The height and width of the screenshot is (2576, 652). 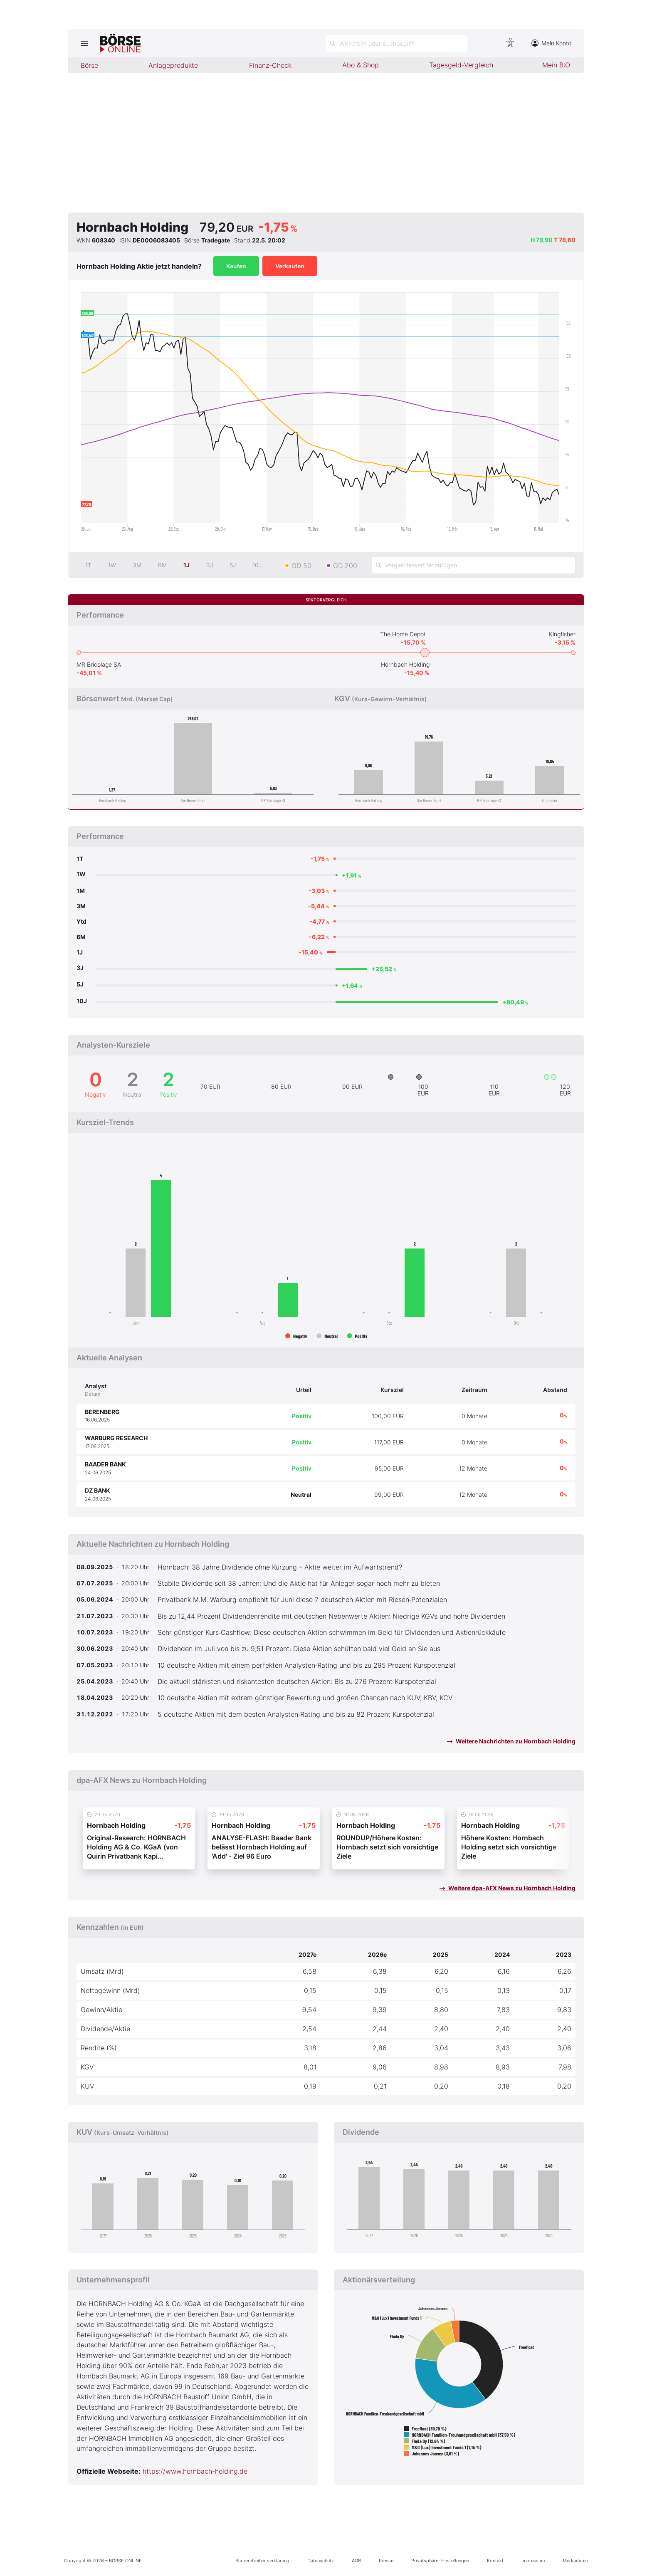 I want to click on Weitere Nachrichten zu Hornbach Holding, so click(x=511, y=1741).